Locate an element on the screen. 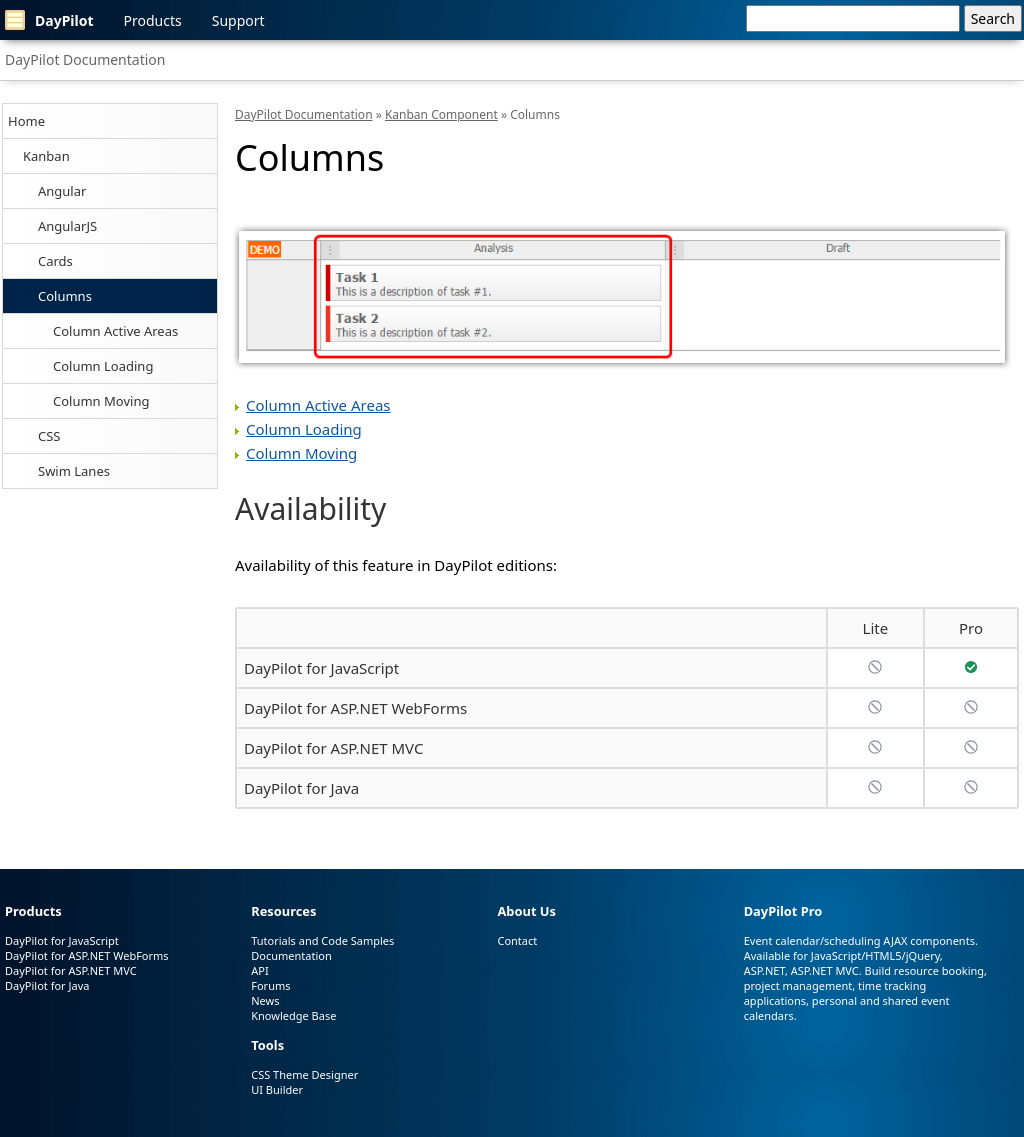 This screenshot has width=1024, height=1137. DayPilot for JavaScript is located at coordinates (321, 668).